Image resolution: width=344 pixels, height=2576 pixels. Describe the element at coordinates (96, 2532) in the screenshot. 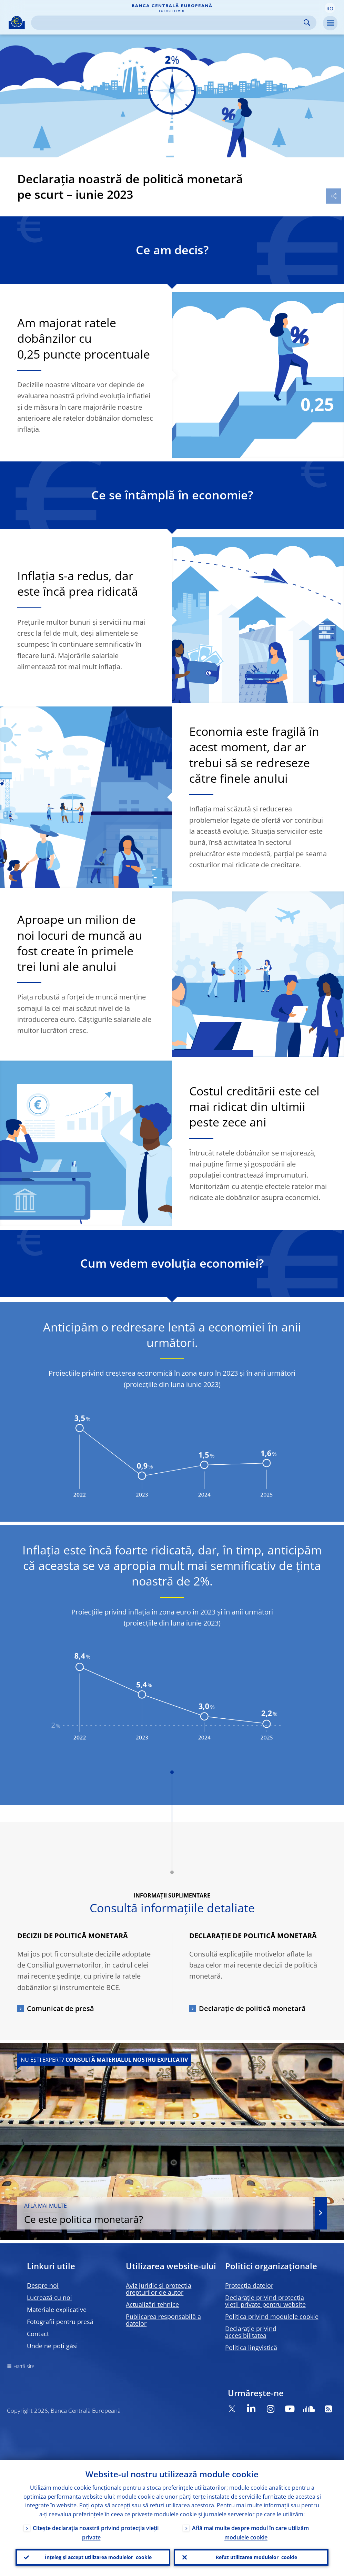

I see `Citește declarația noastră privind protecția vieții private` at that location.